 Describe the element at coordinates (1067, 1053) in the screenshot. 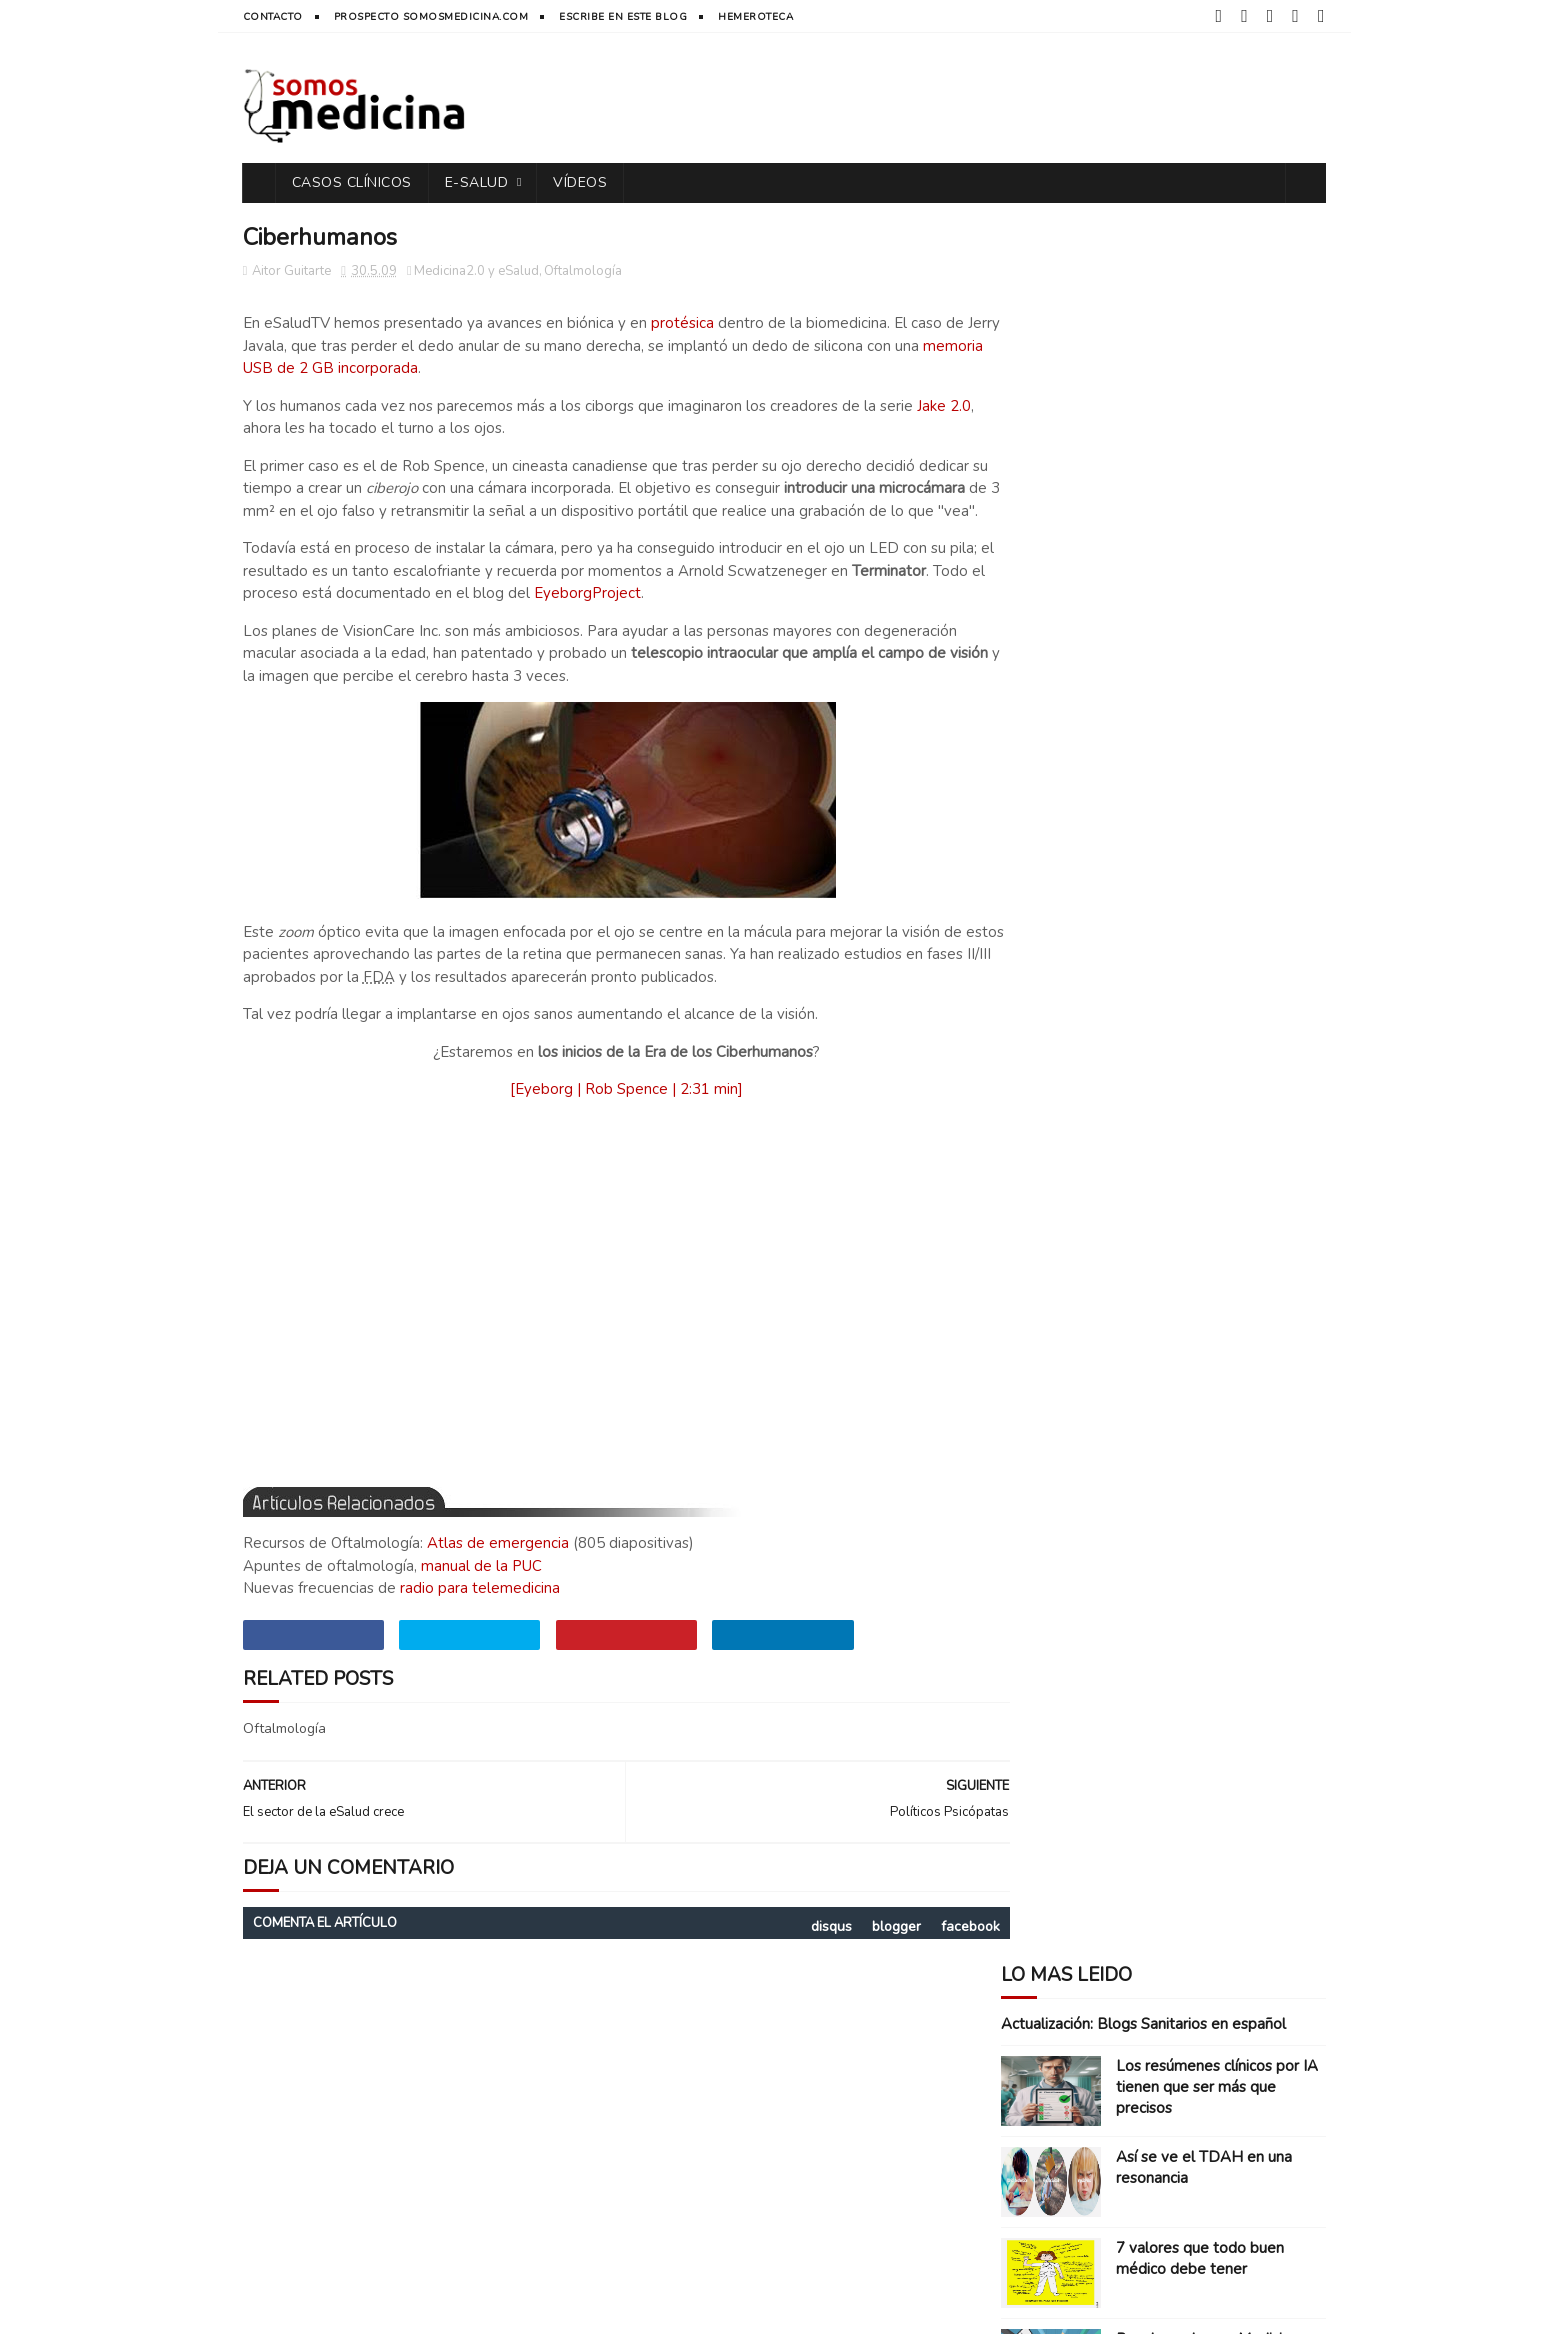

I see `Inventos médicos` at that location.